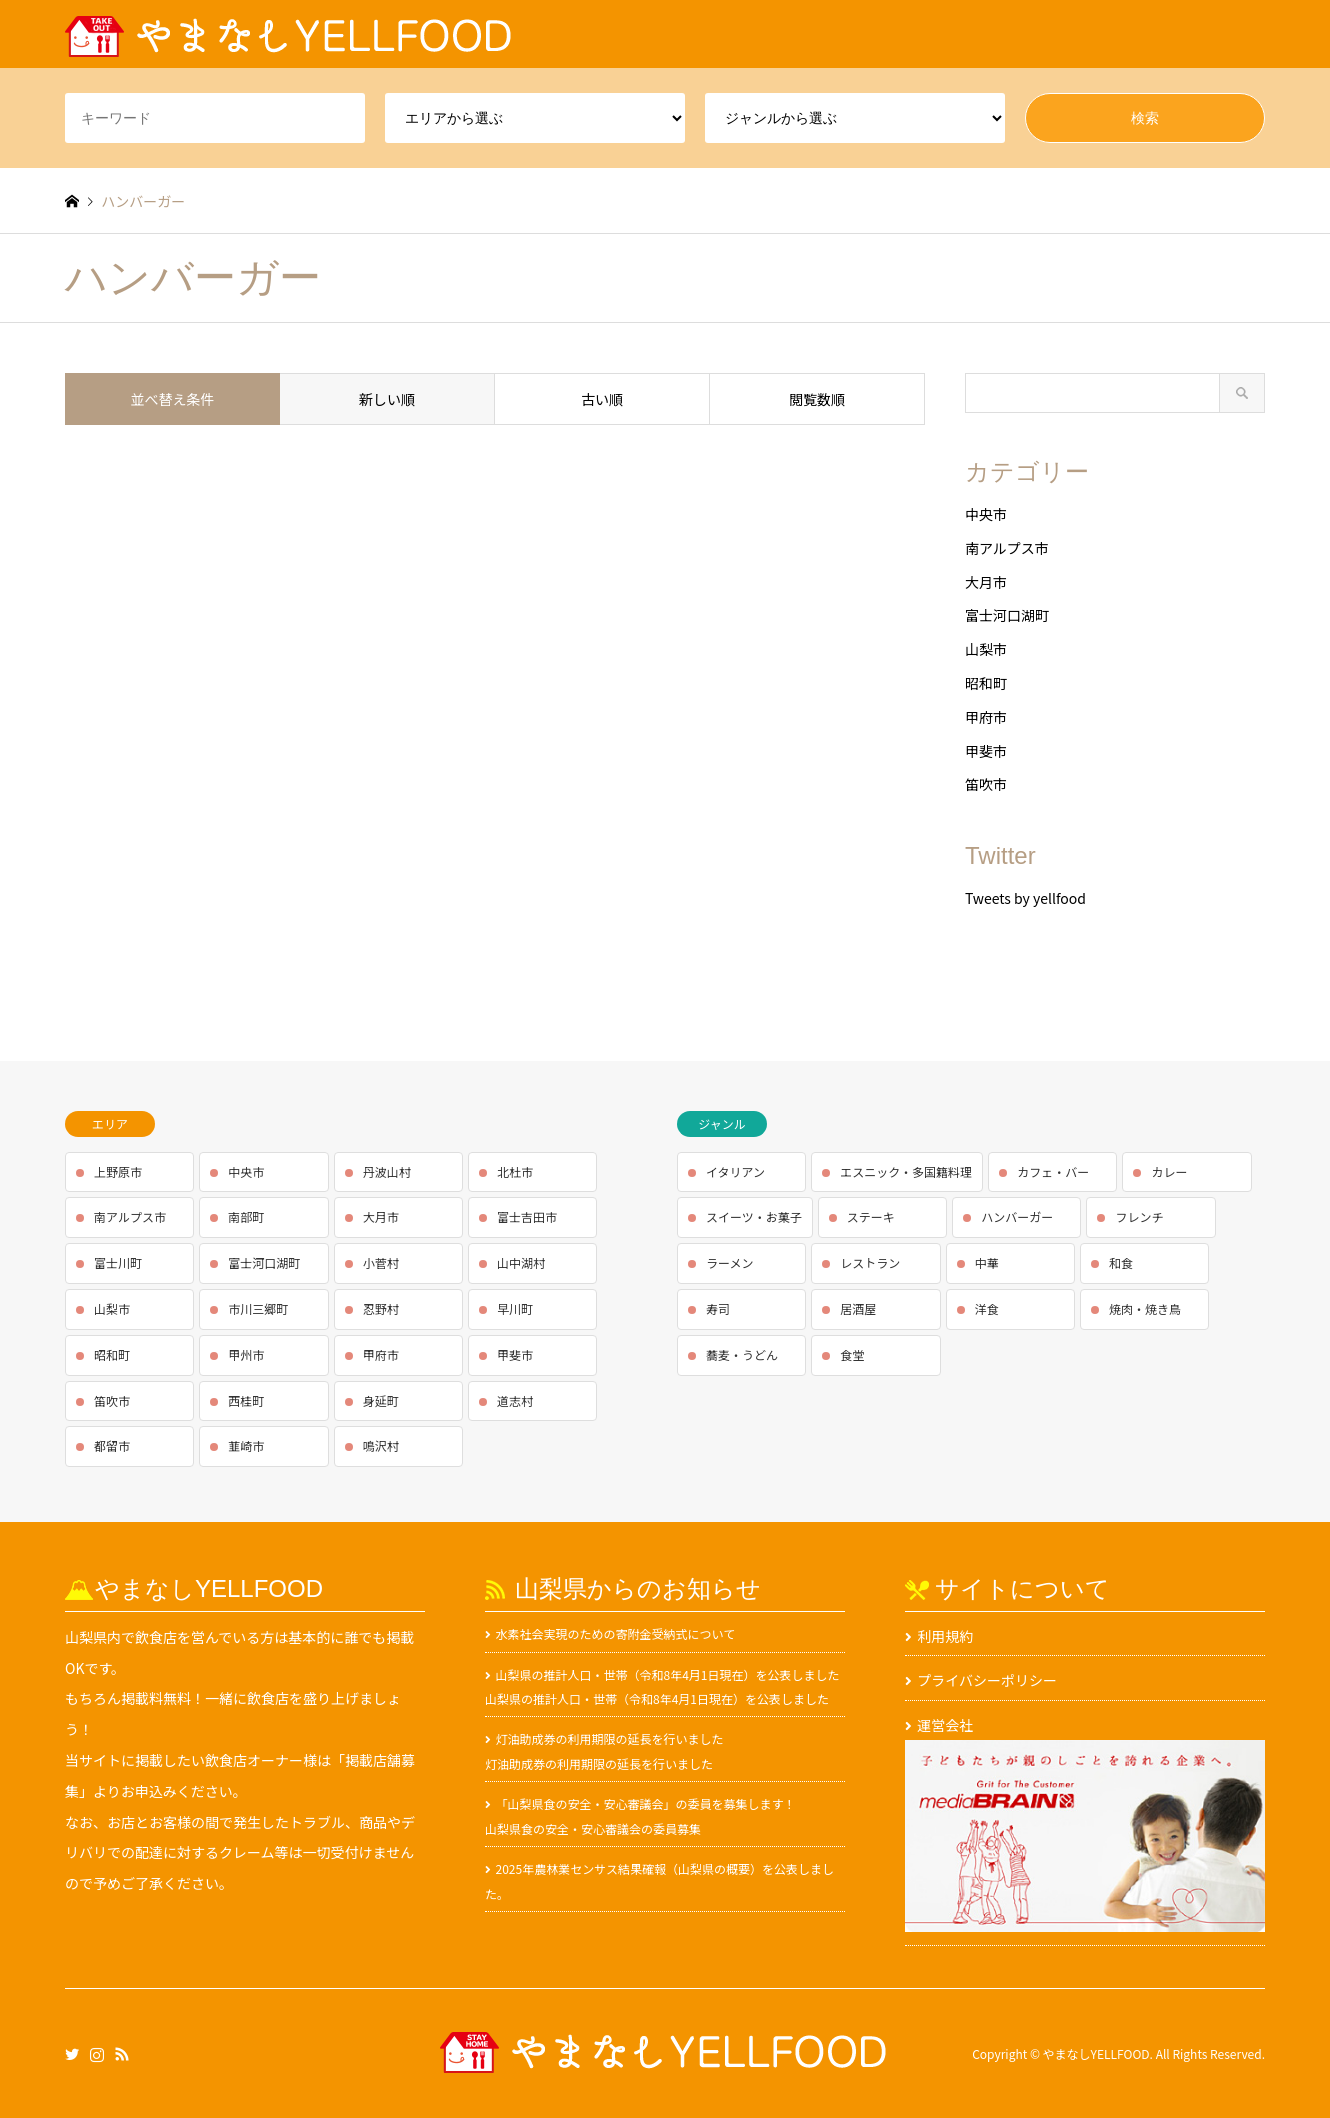  I want to click on 早川町, so click(515, 1308).